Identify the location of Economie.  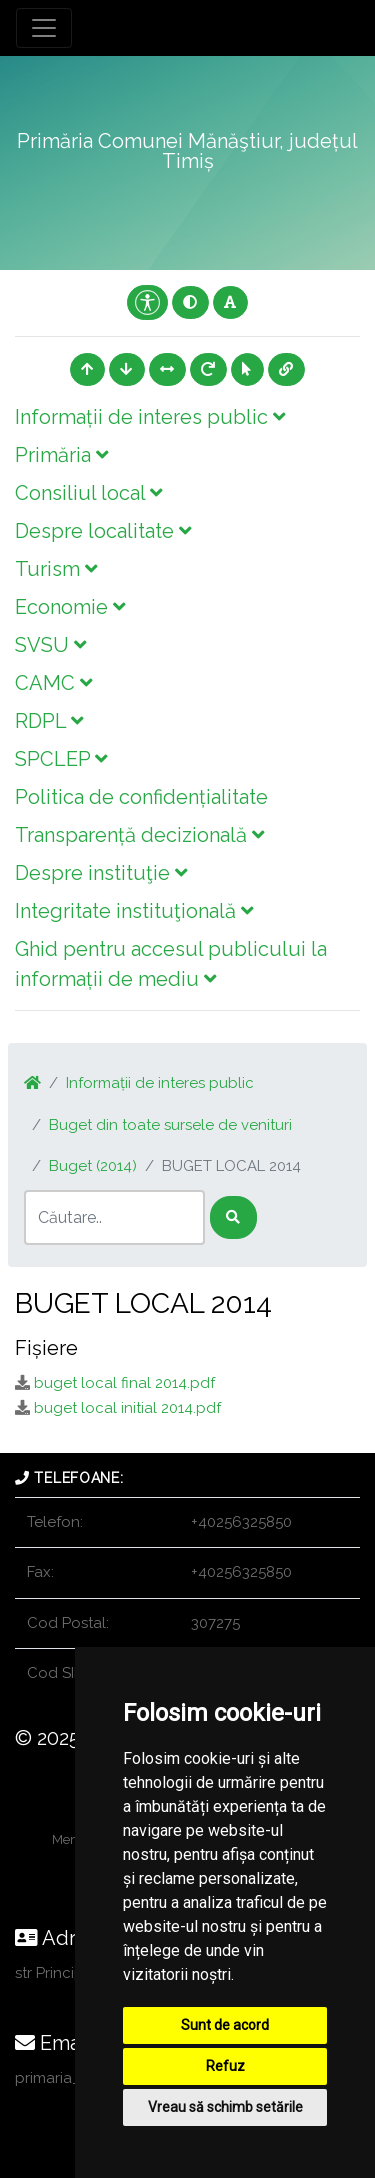
(70, 607).